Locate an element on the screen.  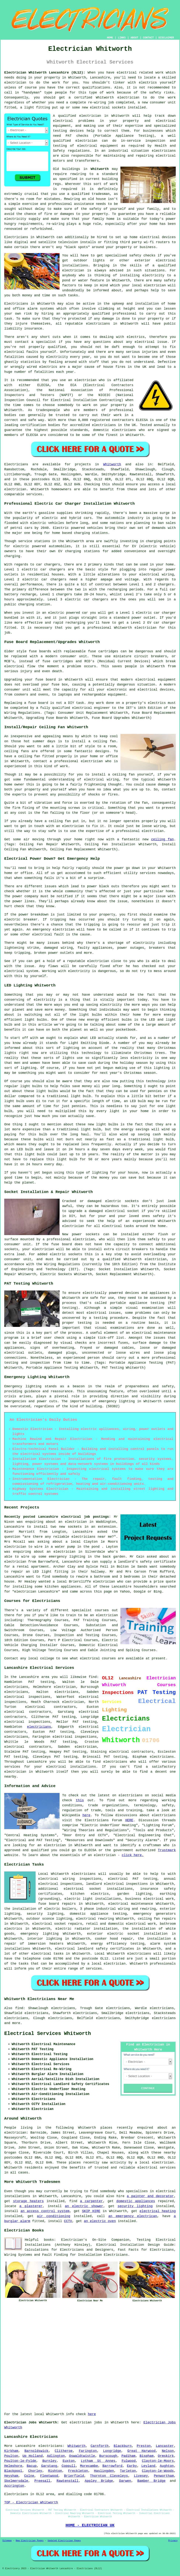
Sitemap is located at coordinates (7, 2540).